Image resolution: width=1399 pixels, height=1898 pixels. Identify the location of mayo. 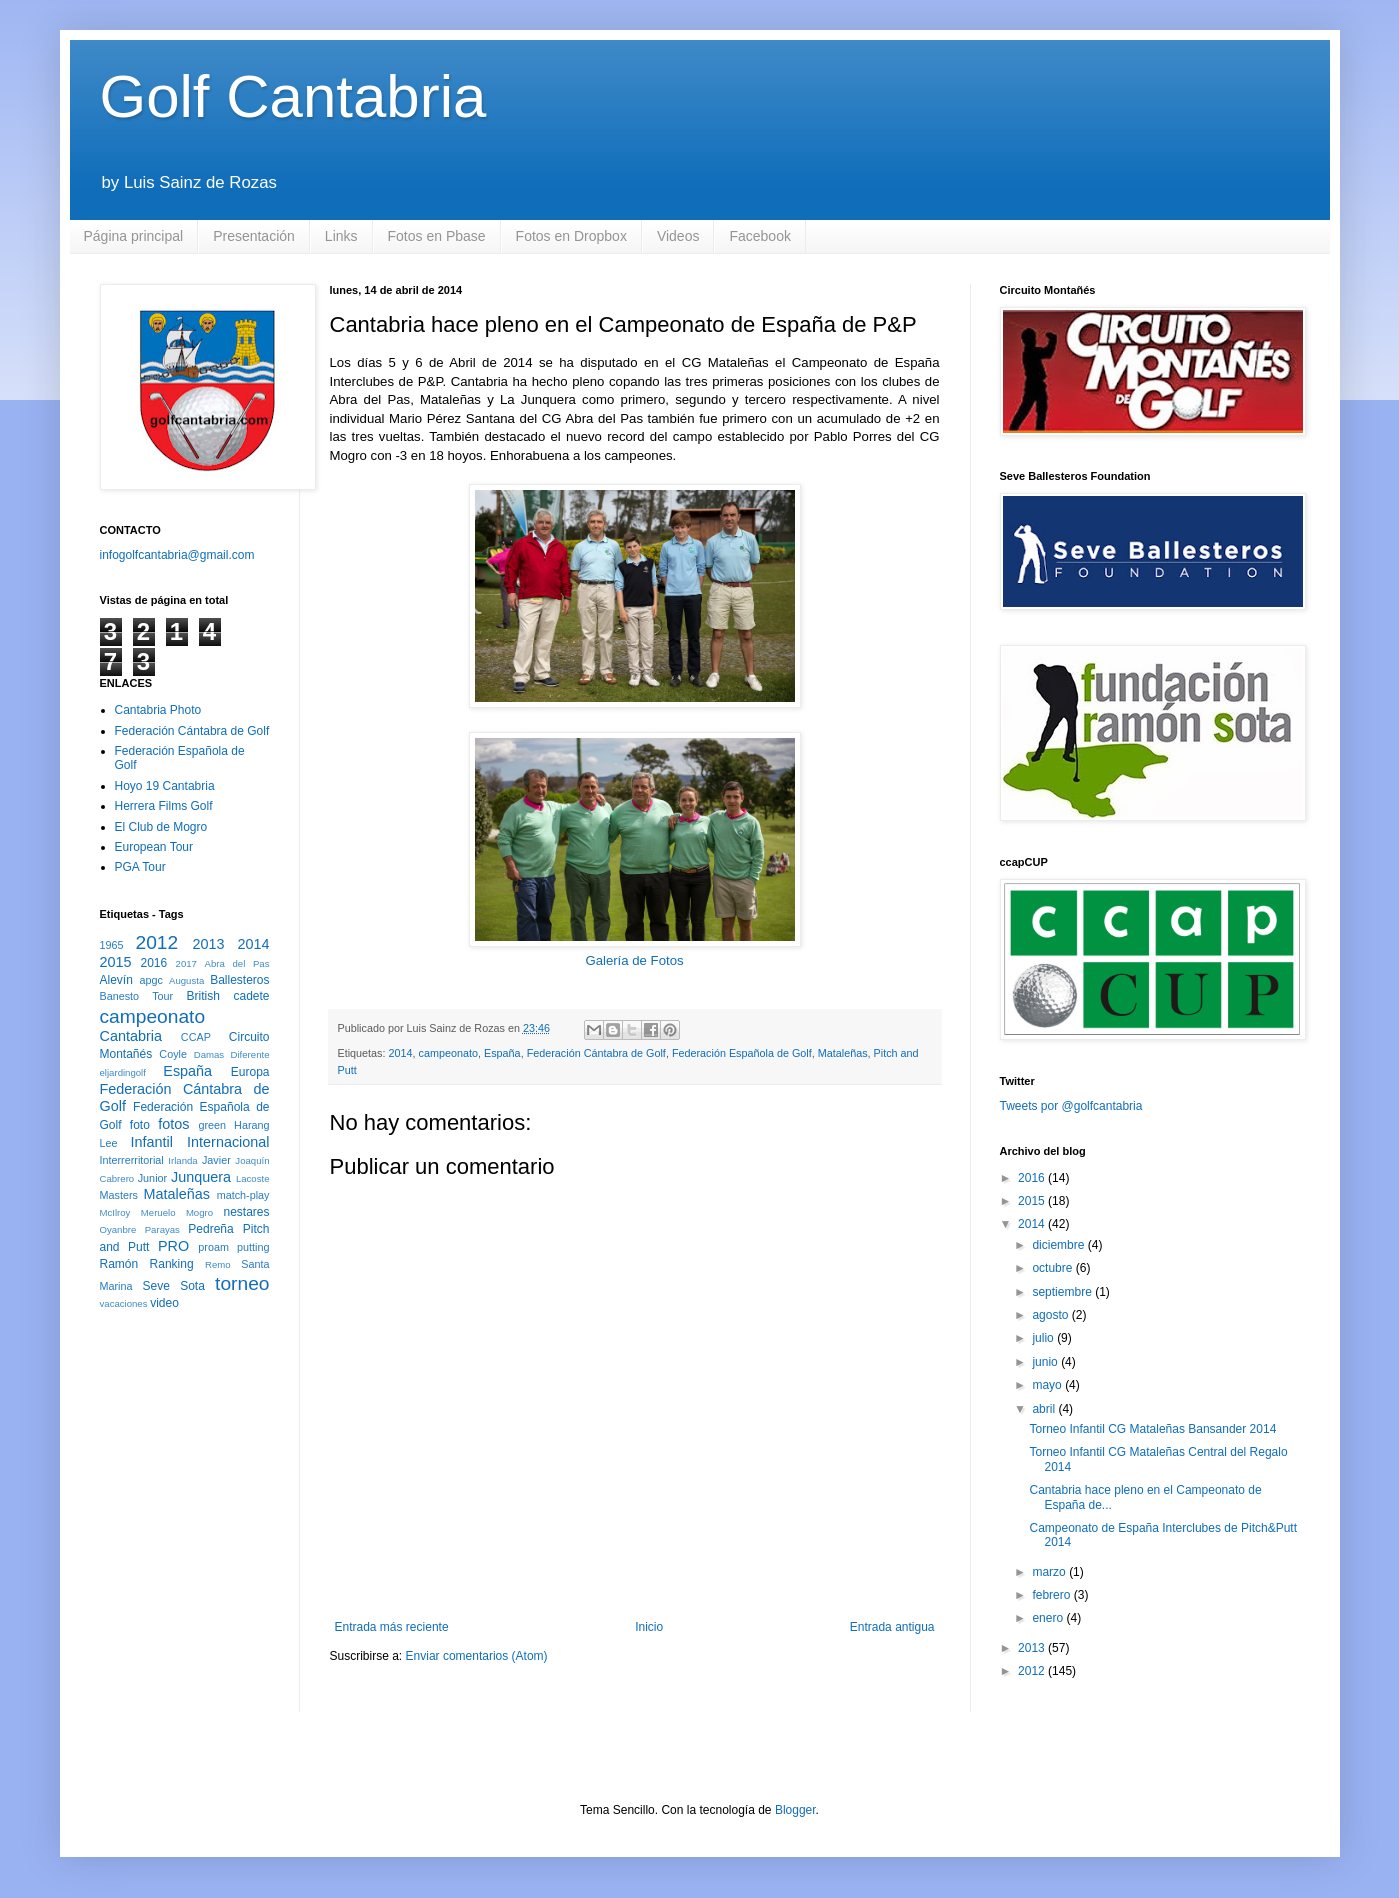
(1048, 1385).